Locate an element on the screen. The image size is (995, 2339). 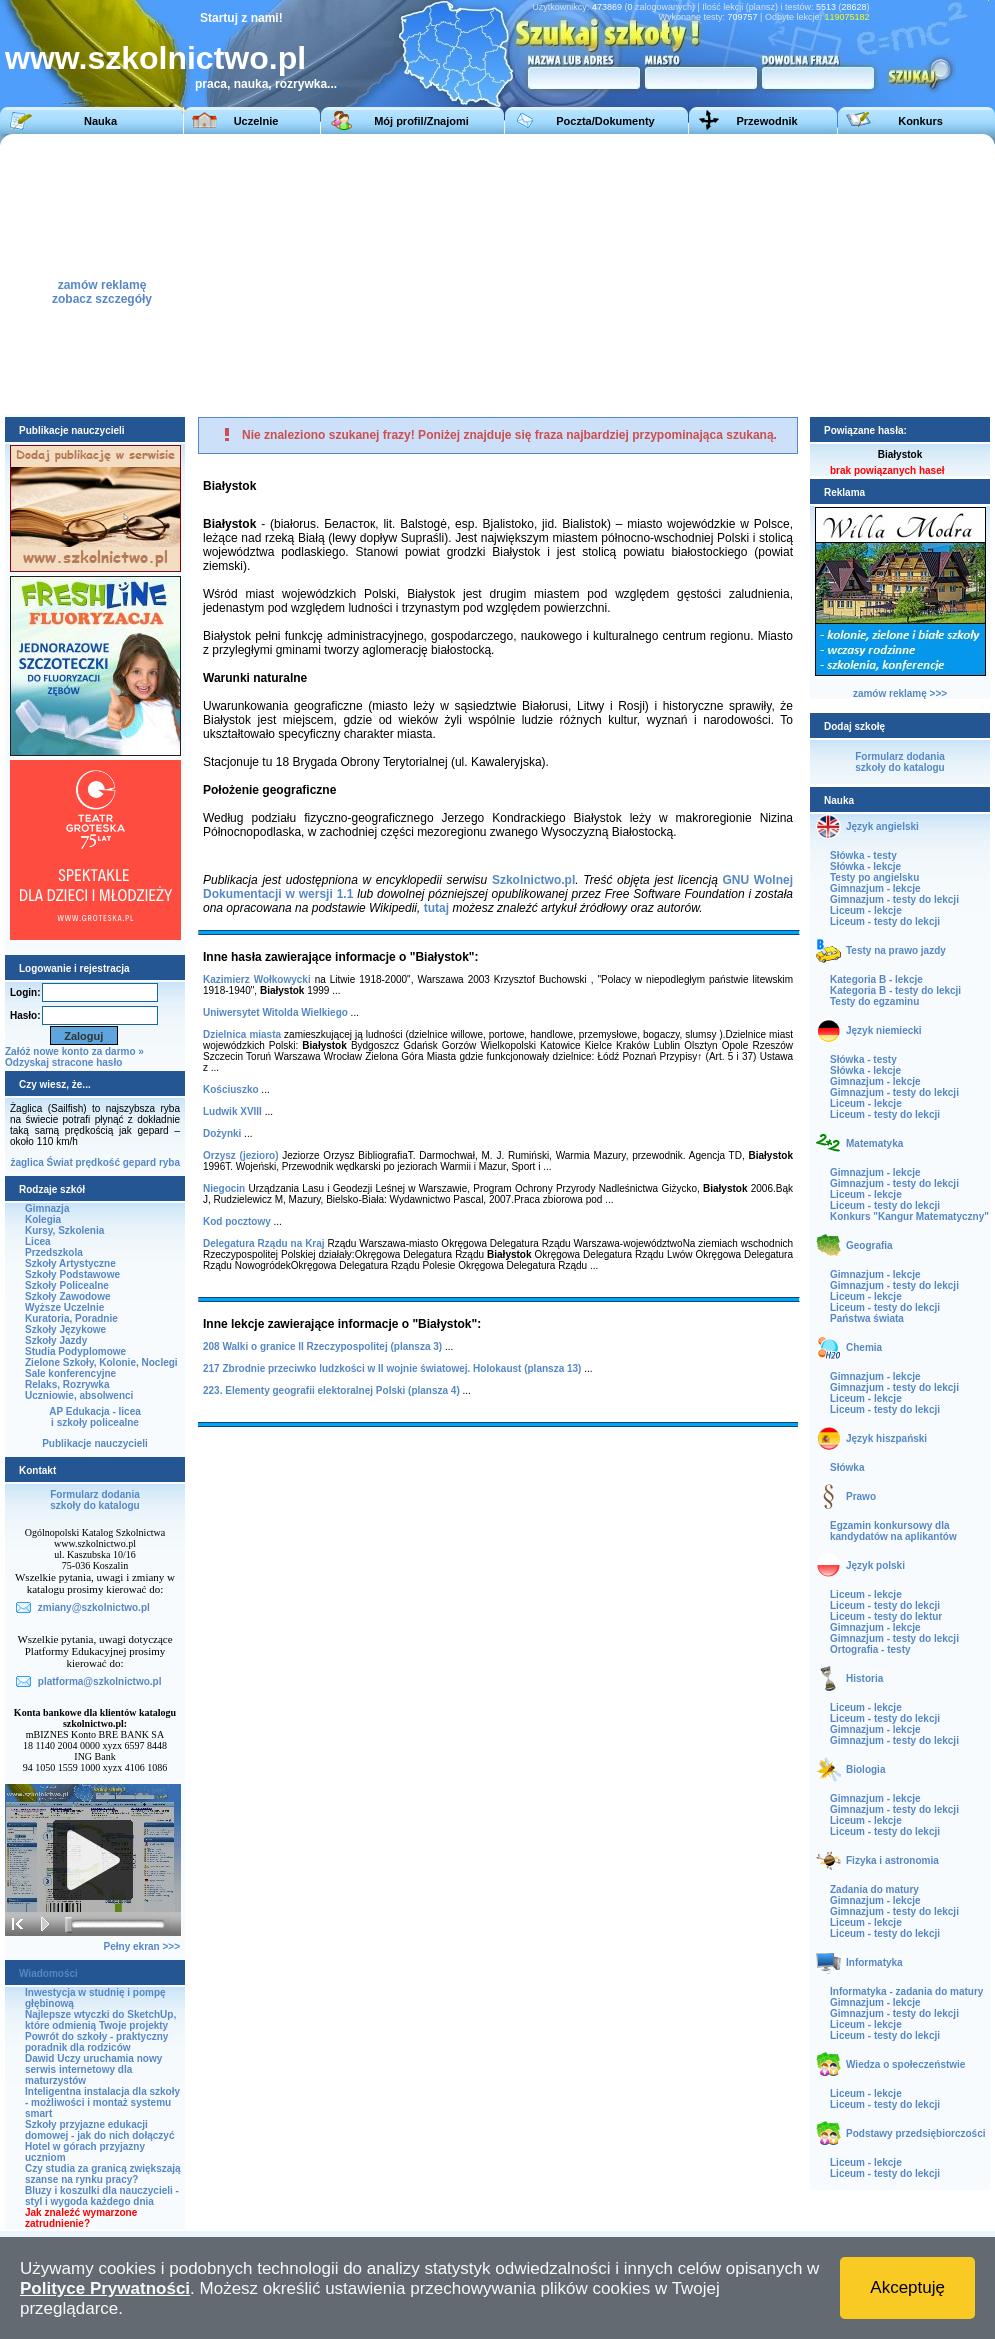
Inteligentna instalacja dla szkoły - możliwości i montaż systemu smart is located at coordinates (102, 2102).